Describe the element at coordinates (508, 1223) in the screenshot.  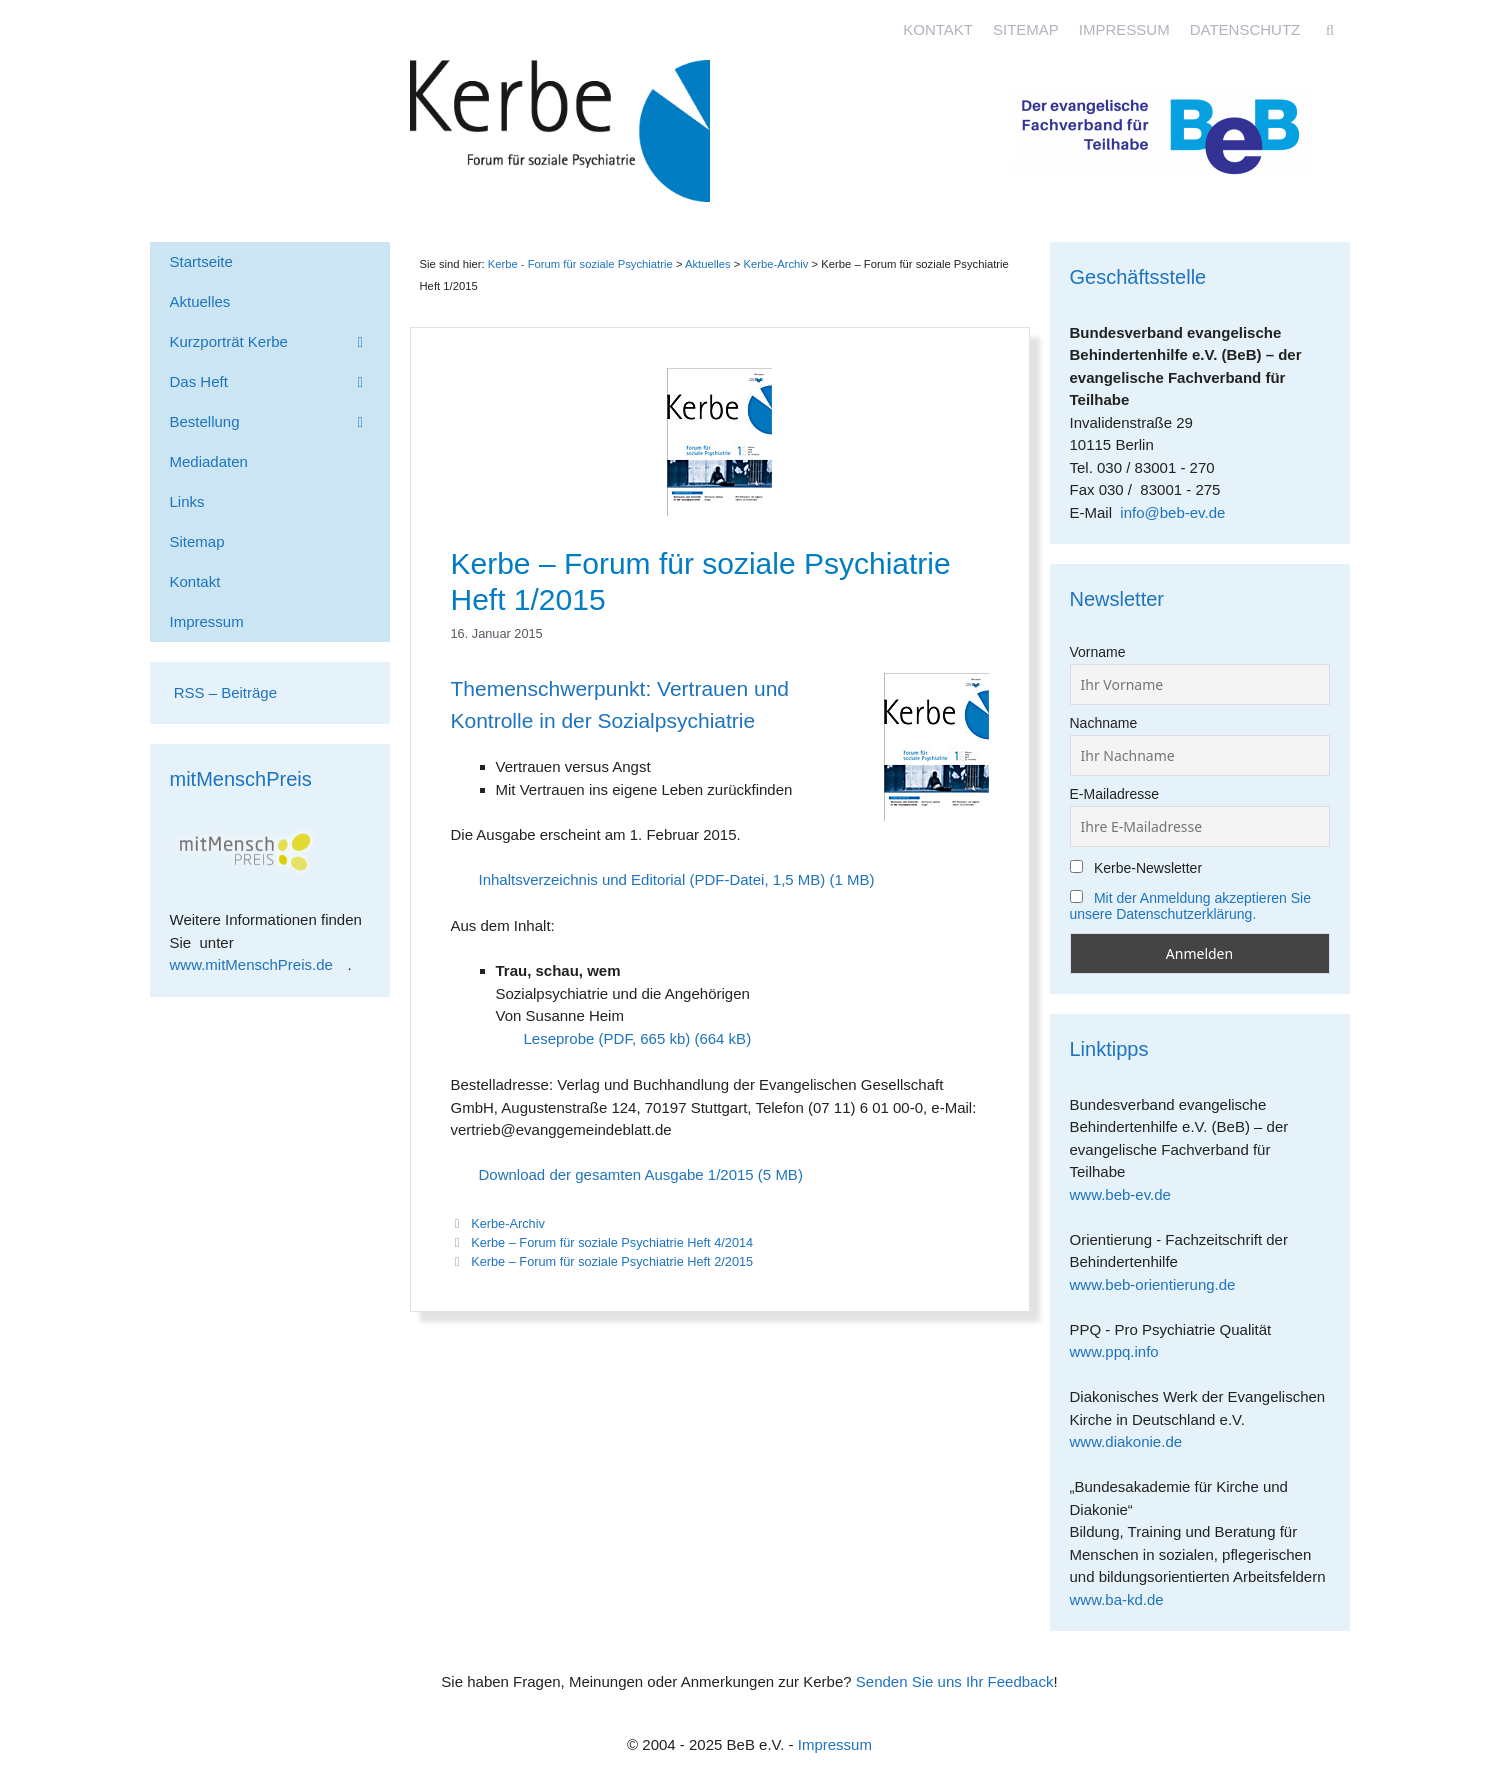
I see `Kerbe-Archiv` at that location.